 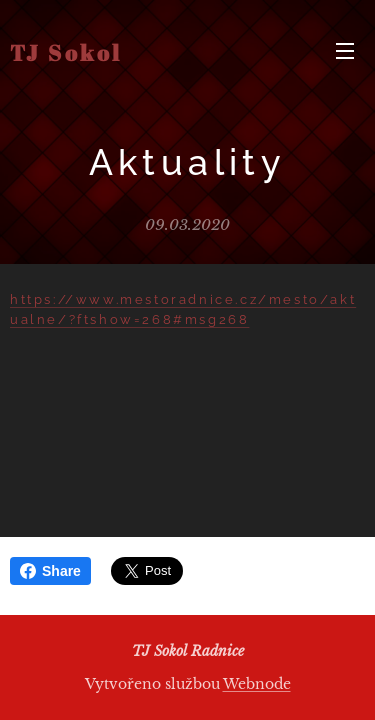 I want to click on Menu, so click(x=345, y=51).